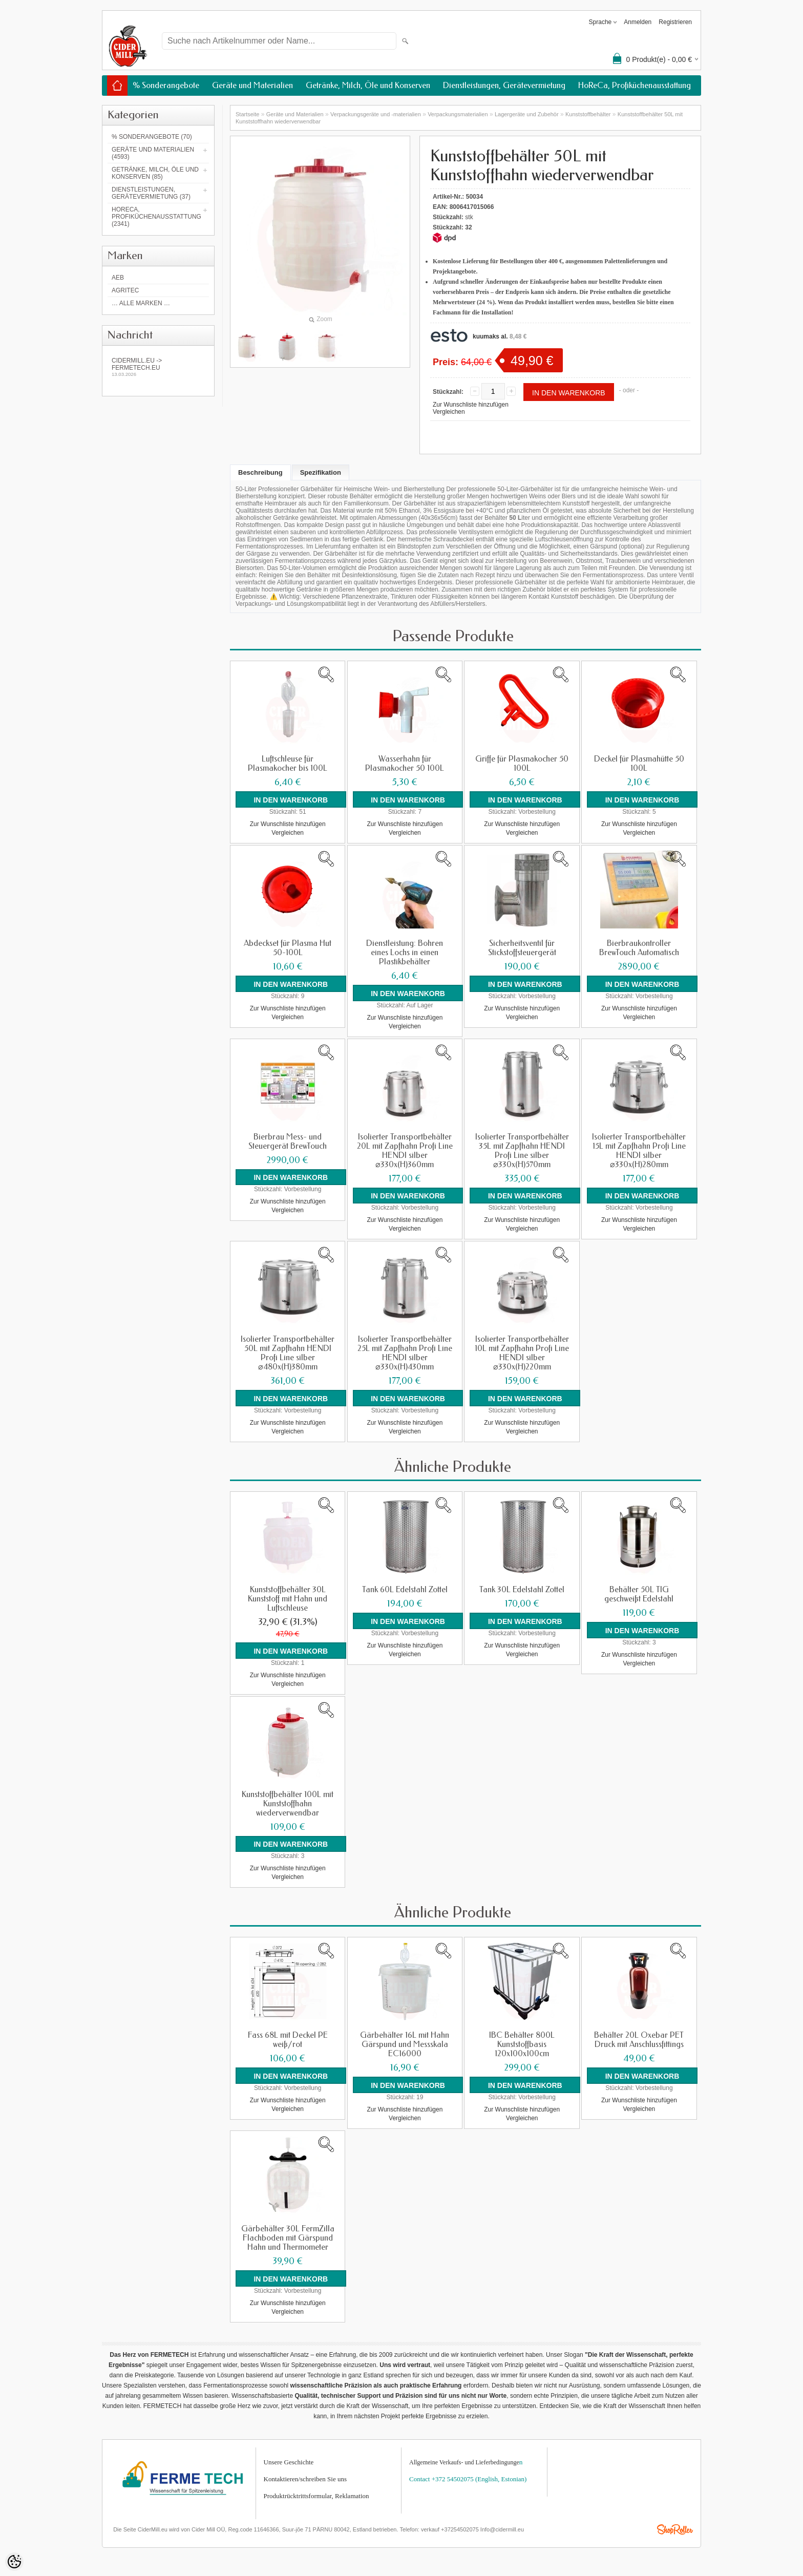 The width and height of the screenshot is (803, 2576). What do you see at coordinates (521, 1588) in the screenshot?
I see `Tank 30L Edelstahl Zottel` at bounding box center [521, 1588].